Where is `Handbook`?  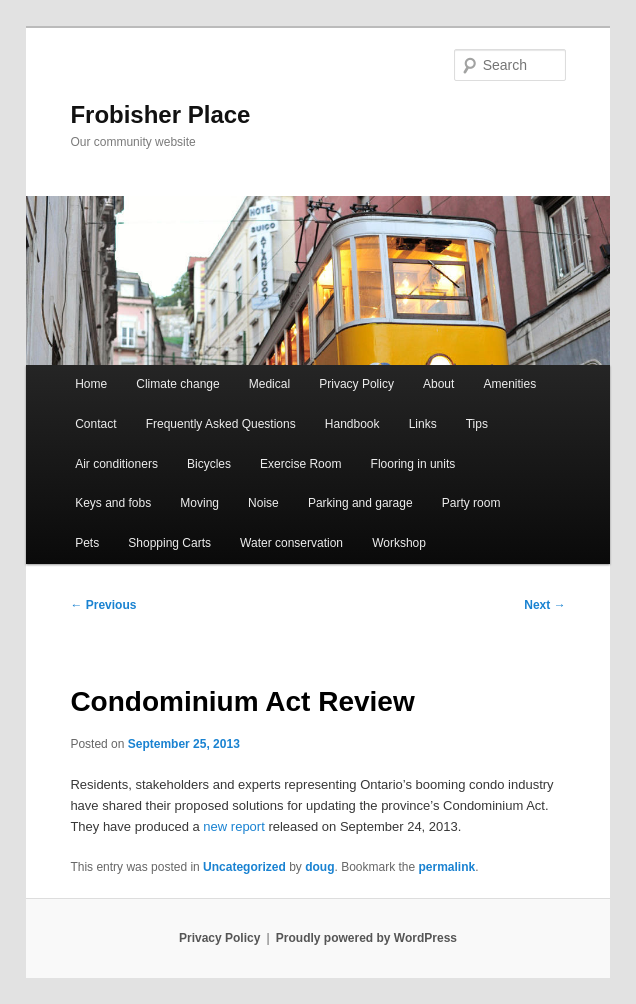
Handbook is located at coordinates (352, 424).